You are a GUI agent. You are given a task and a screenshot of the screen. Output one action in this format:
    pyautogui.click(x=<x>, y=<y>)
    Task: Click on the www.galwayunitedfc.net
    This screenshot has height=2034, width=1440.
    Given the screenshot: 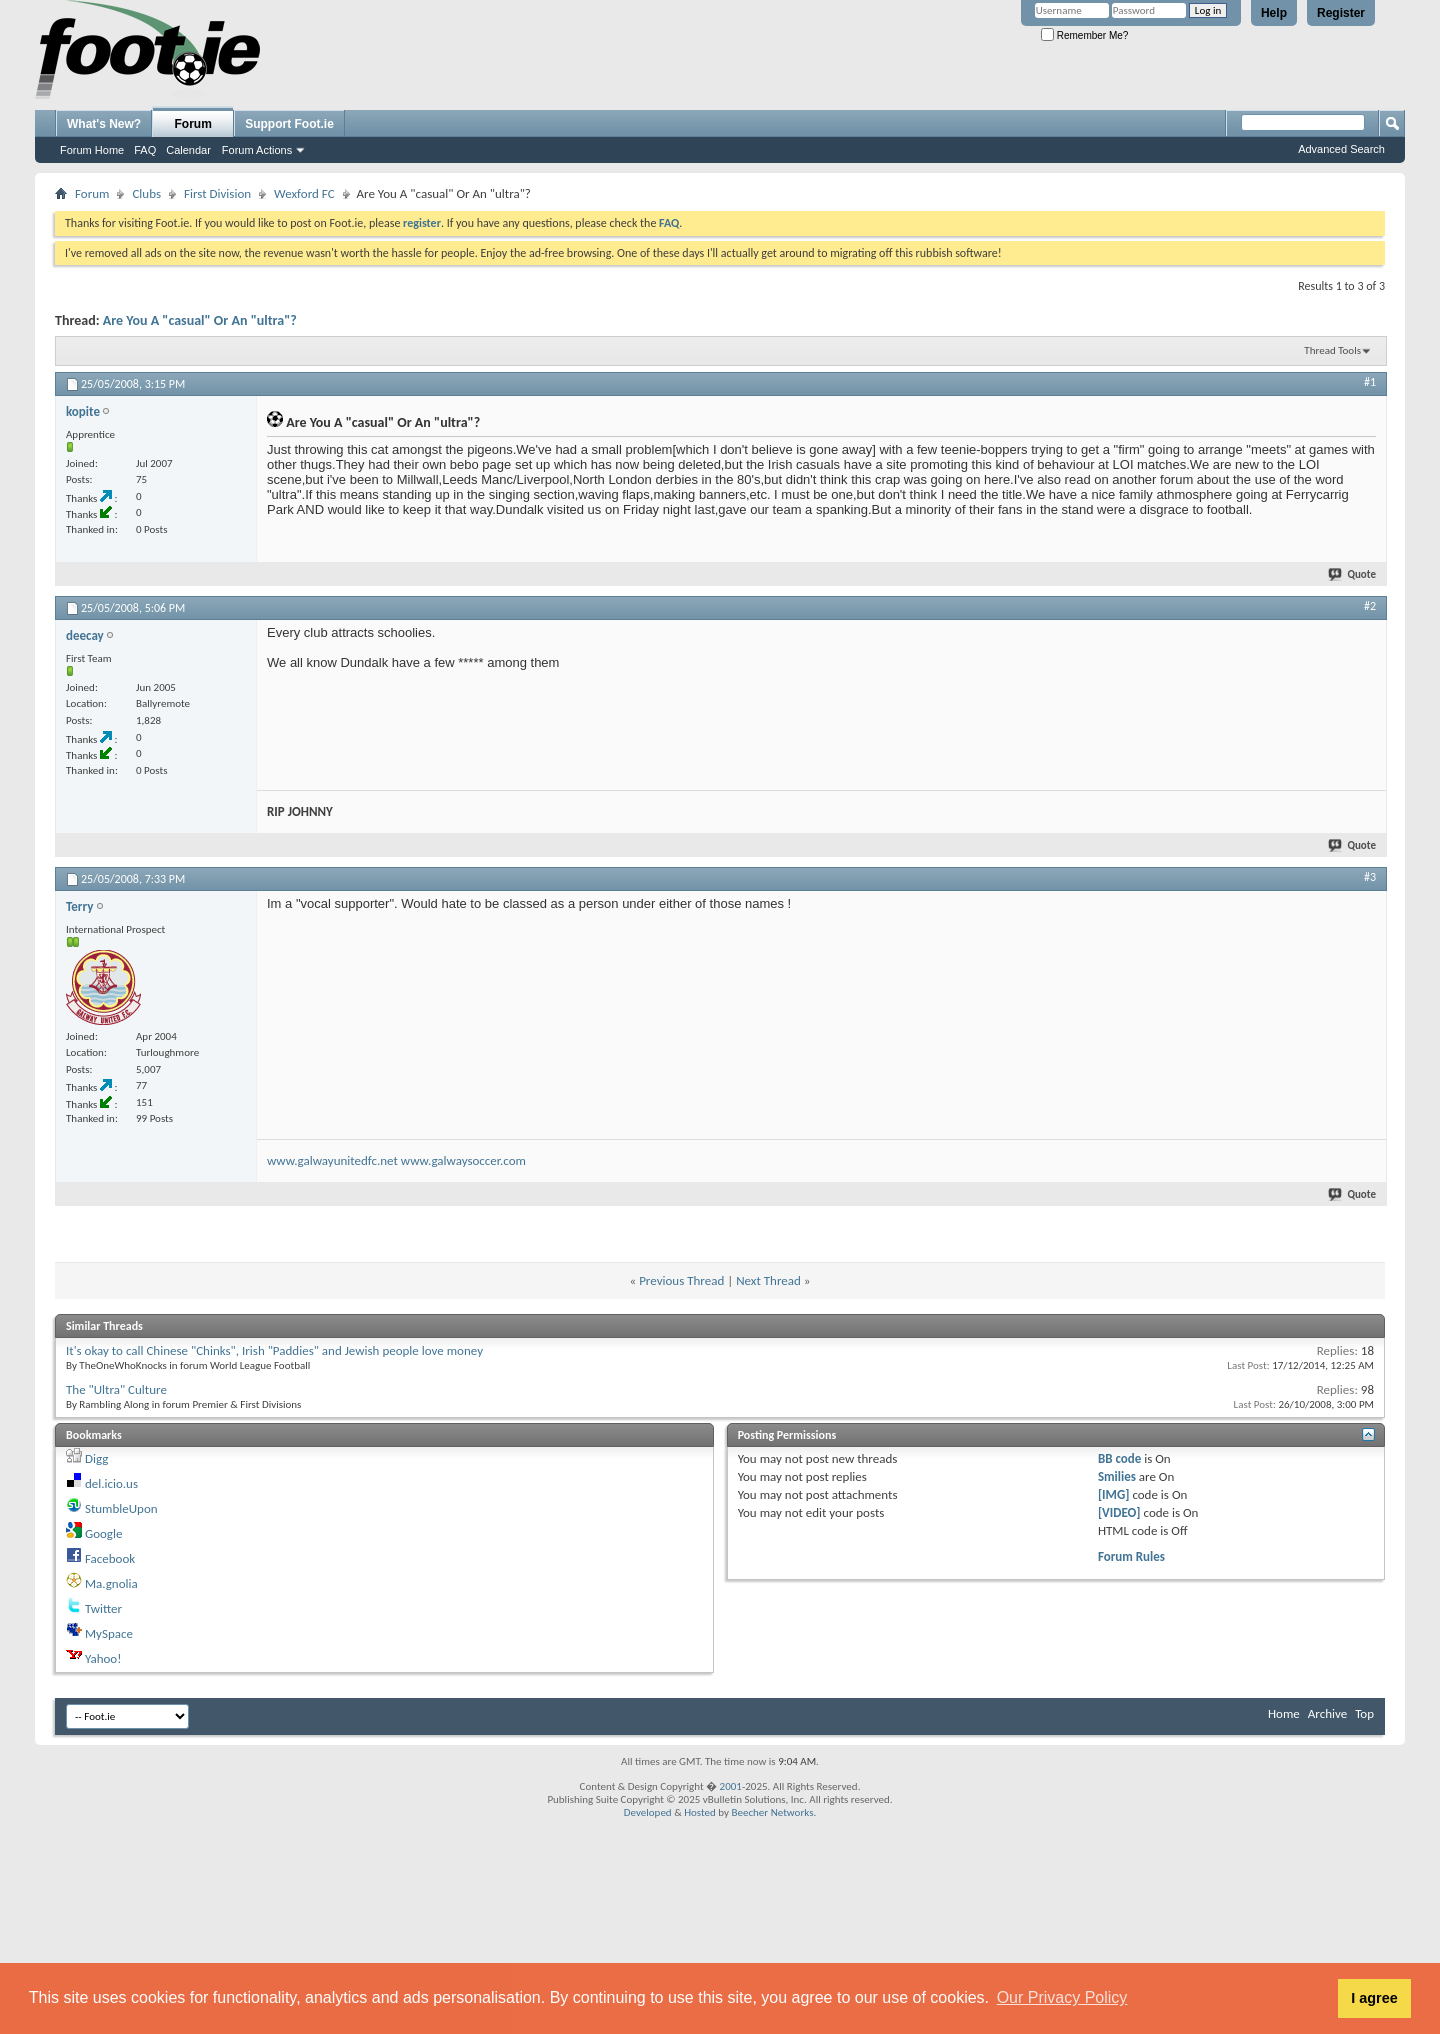 What is the action you would take?
    pyautogui.click(x=332, y=1160)
    